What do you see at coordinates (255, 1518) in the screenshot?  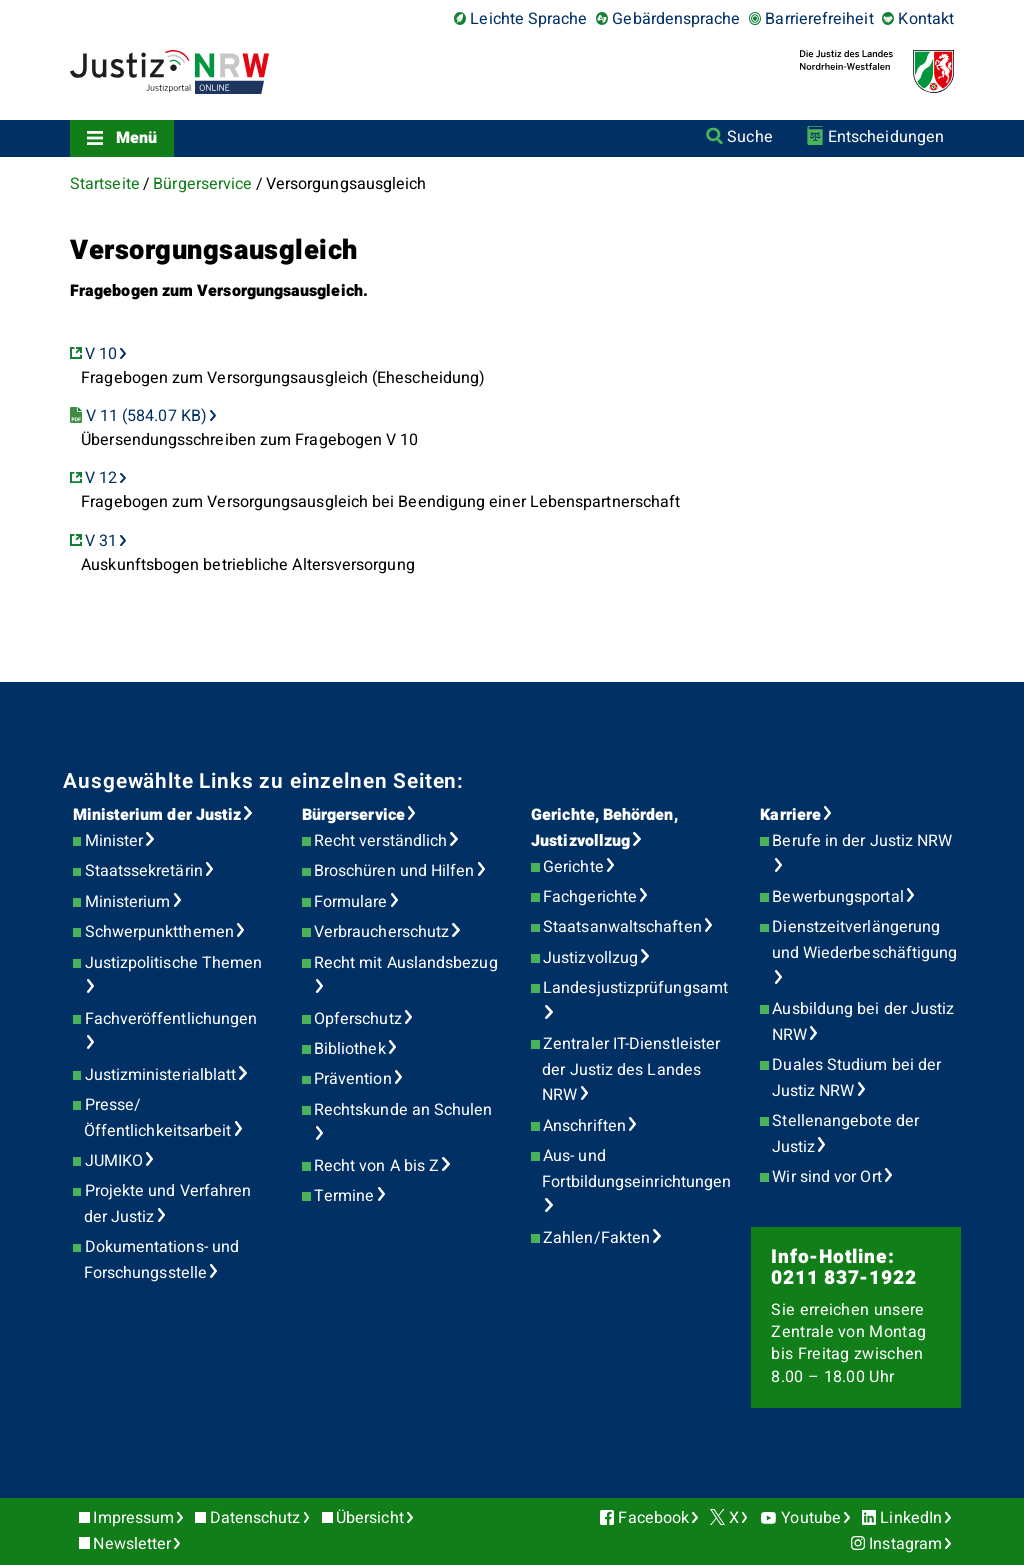 I see `Datenschutz` at bounding box center [255, 1518].